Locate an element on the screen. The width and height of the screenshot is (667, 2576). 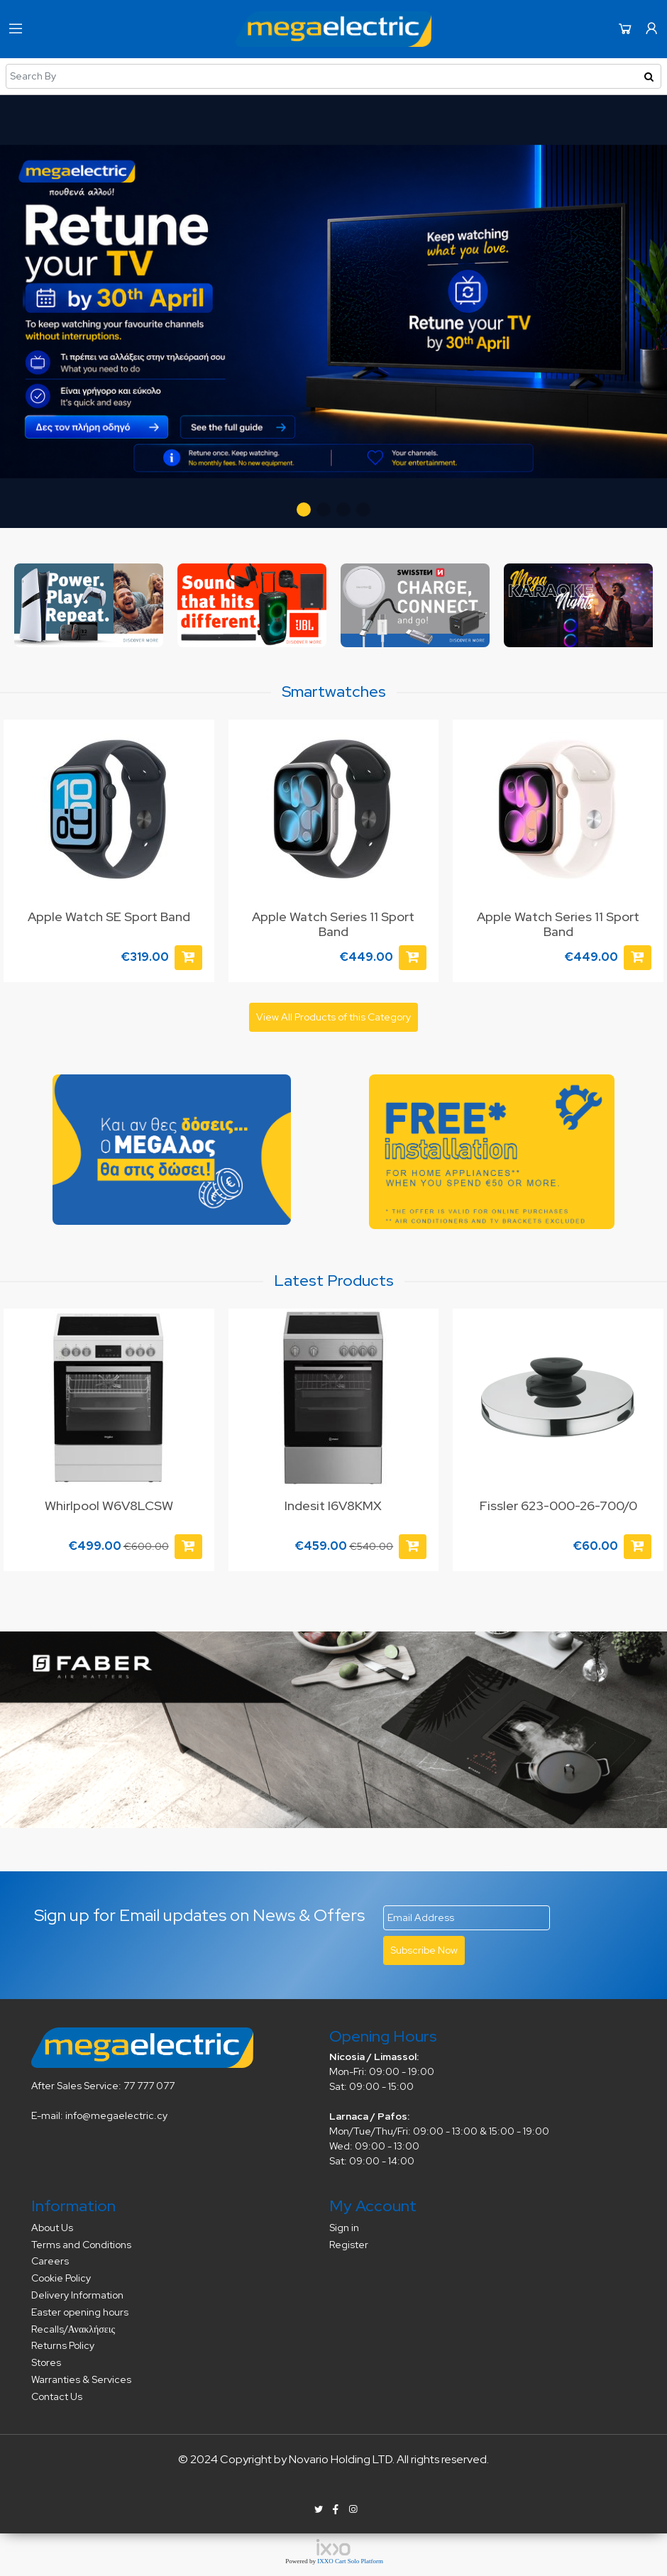
Cookie Policy is located at coordinates (61, 2278).